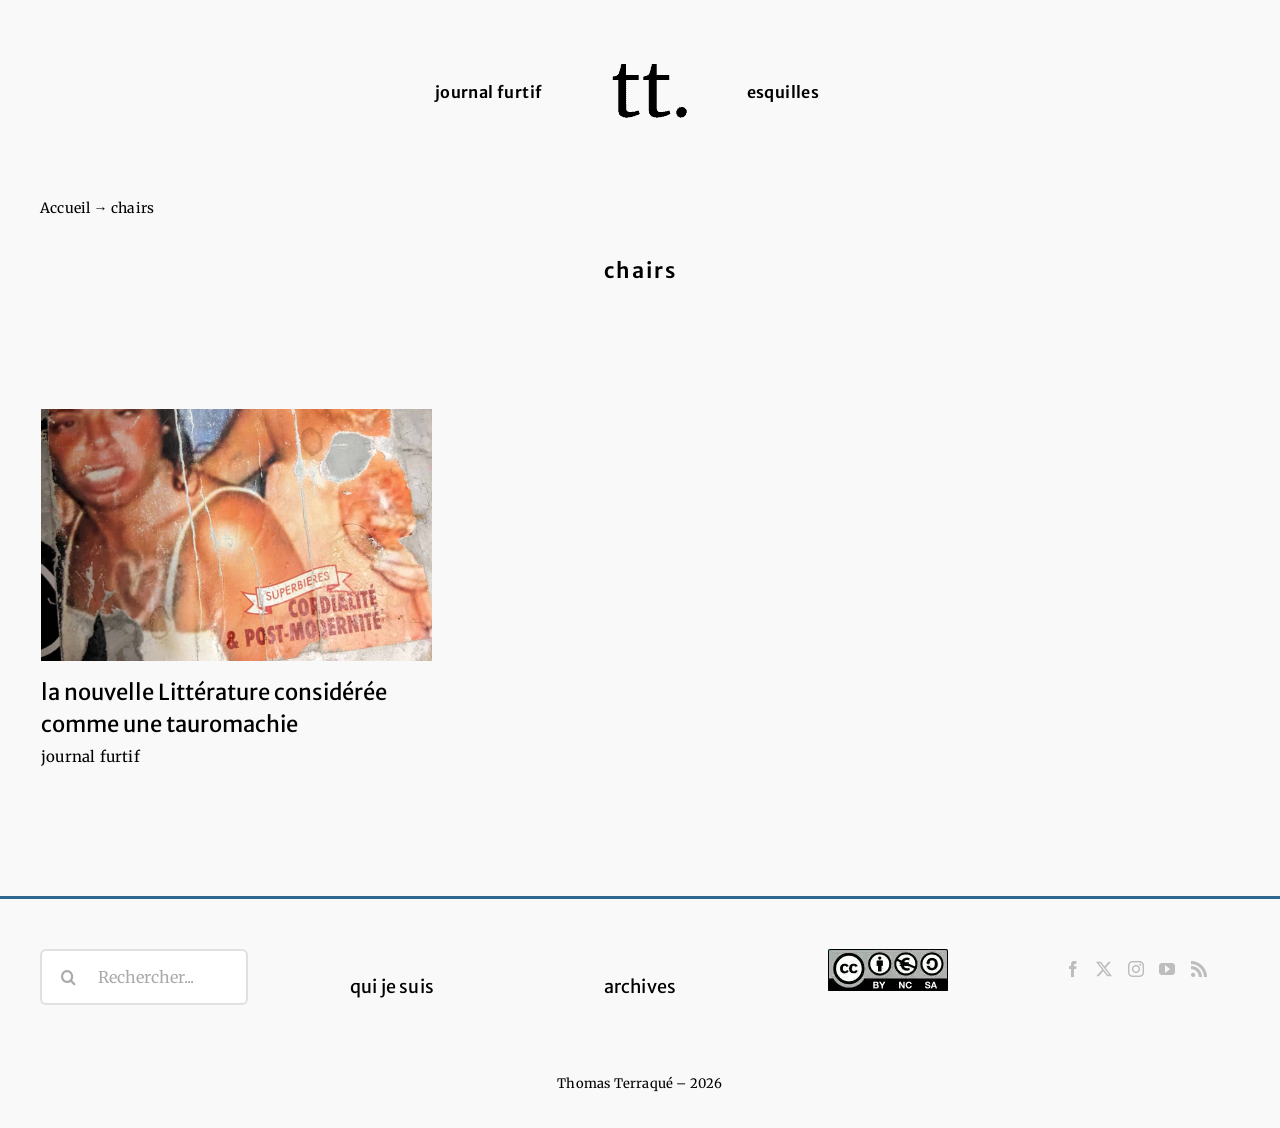 The height and width of the screenshot is (1128, 1280). I want to click on journal furtif, so click(90, 756).